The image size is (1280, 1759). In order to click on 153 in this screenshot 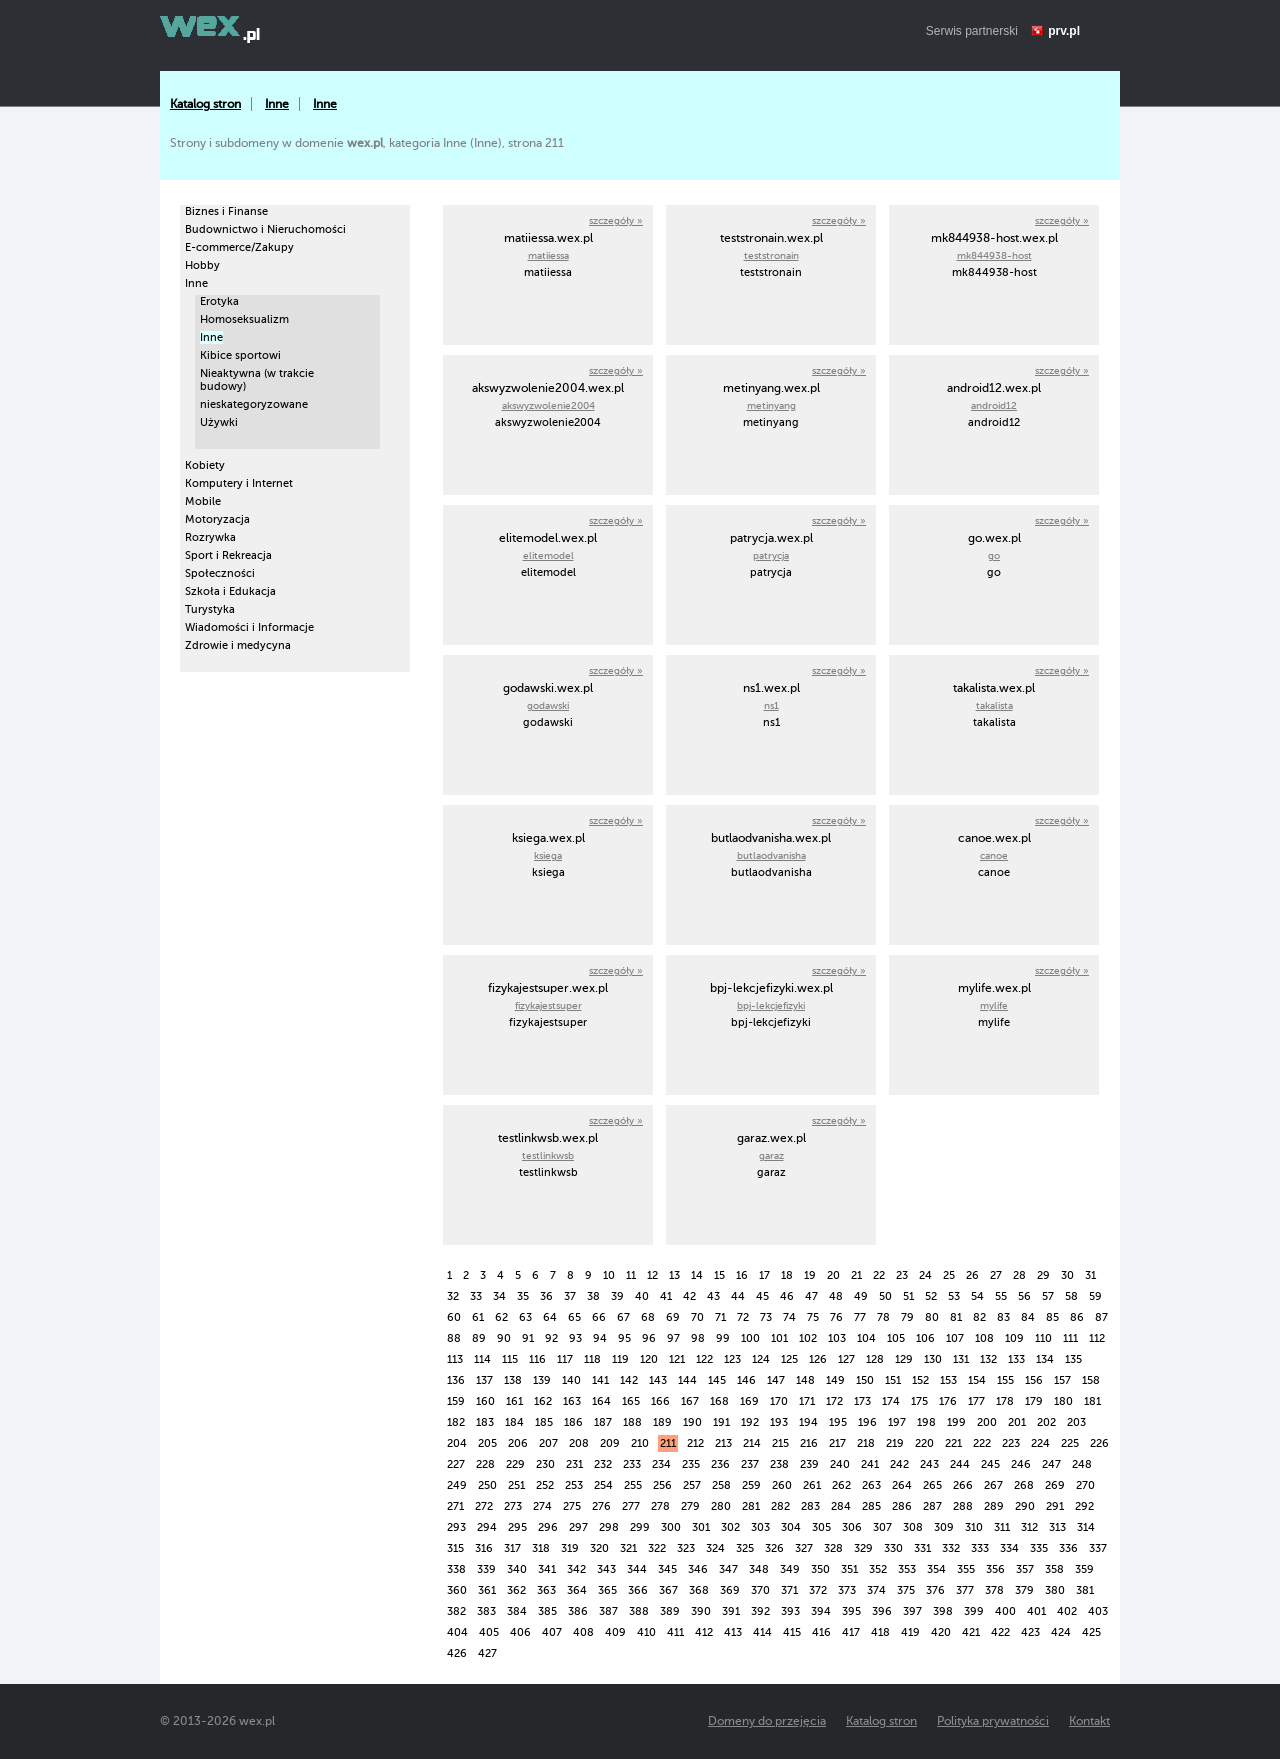, I will do `click(948, 1380)`.